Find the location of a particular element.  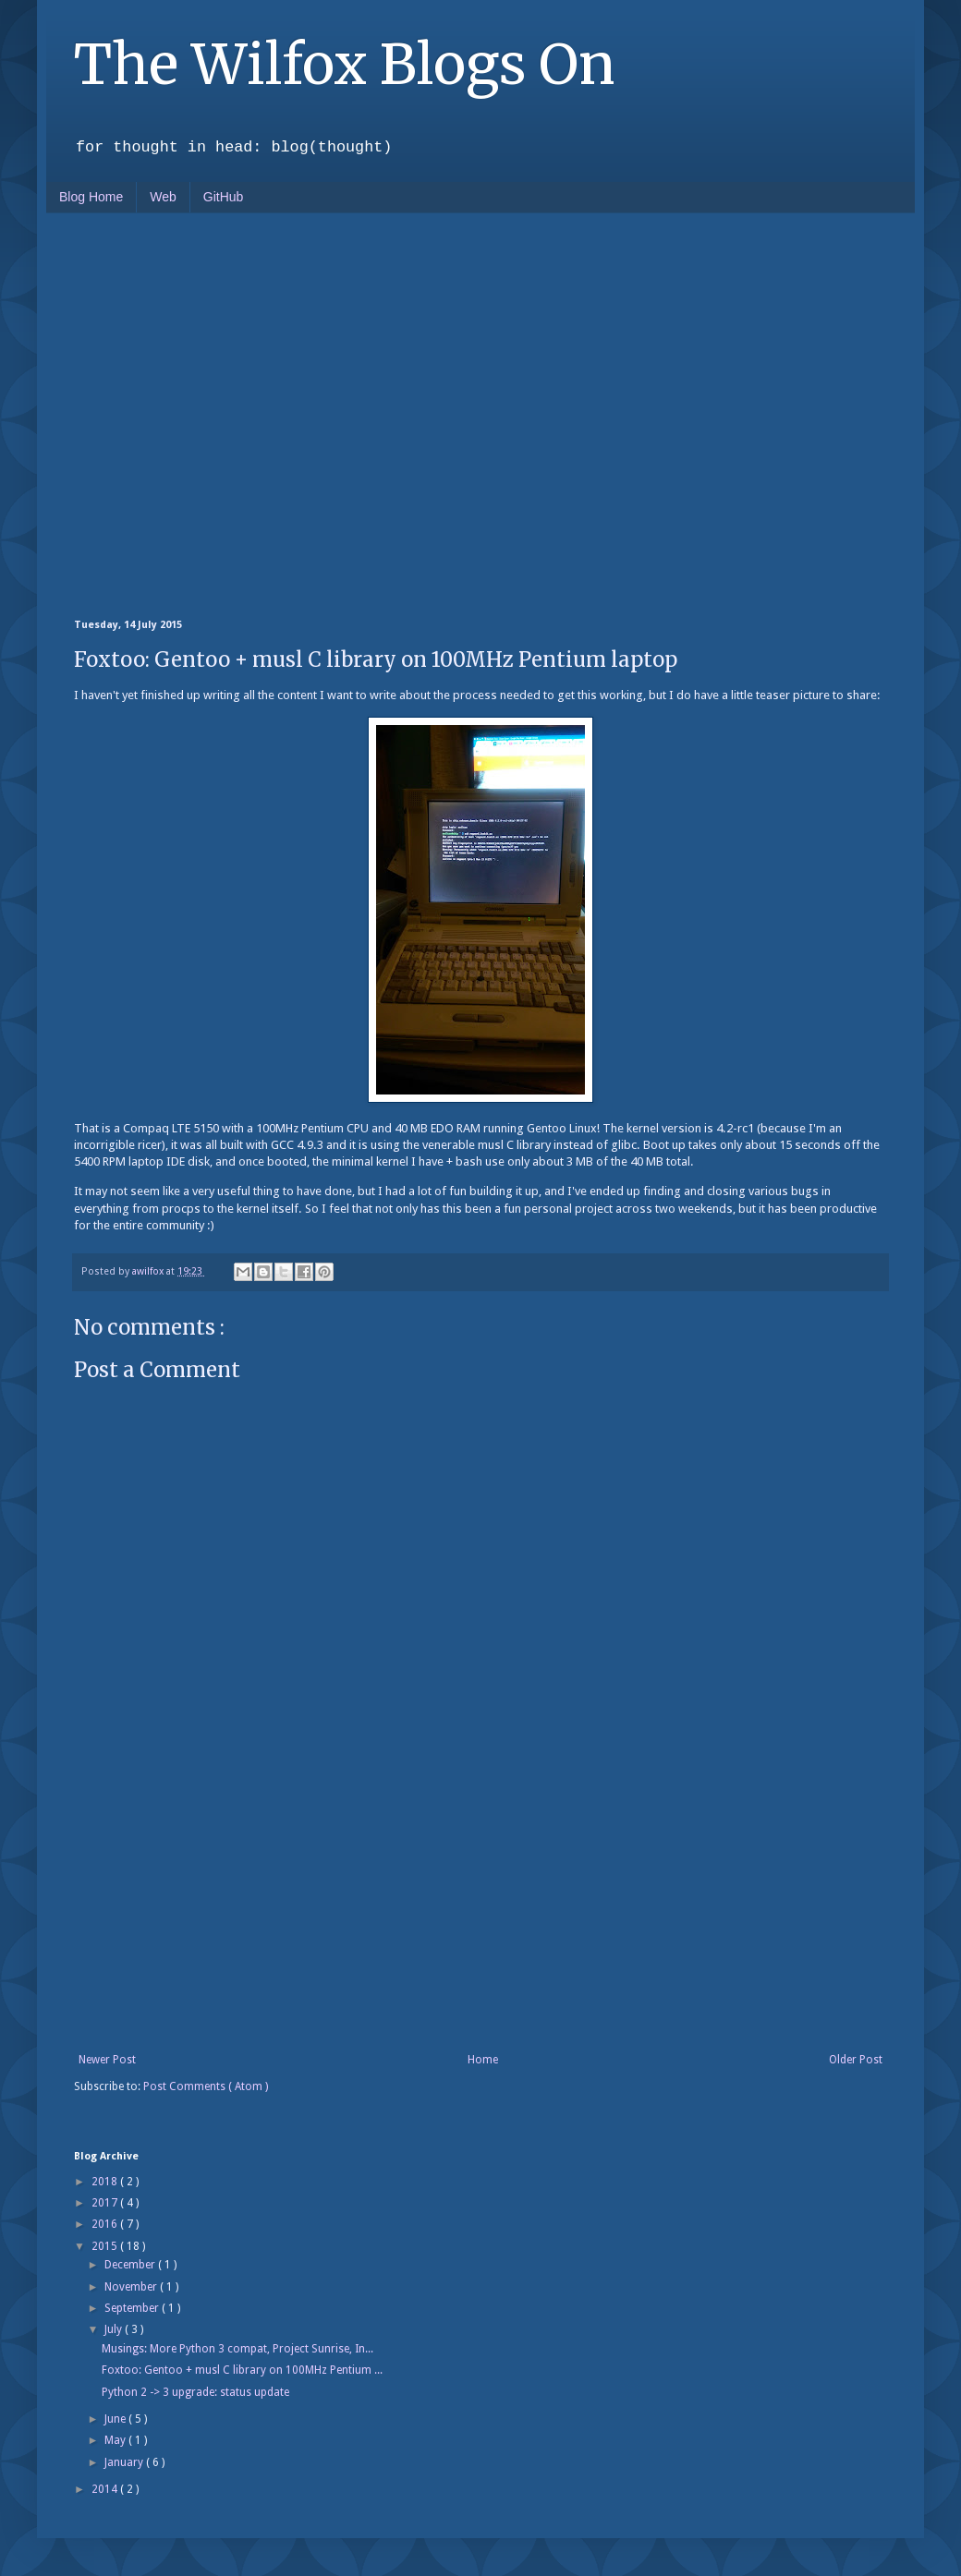

Python 2 -> 3 upgrade: status update is located at coordinates (195, 2392).